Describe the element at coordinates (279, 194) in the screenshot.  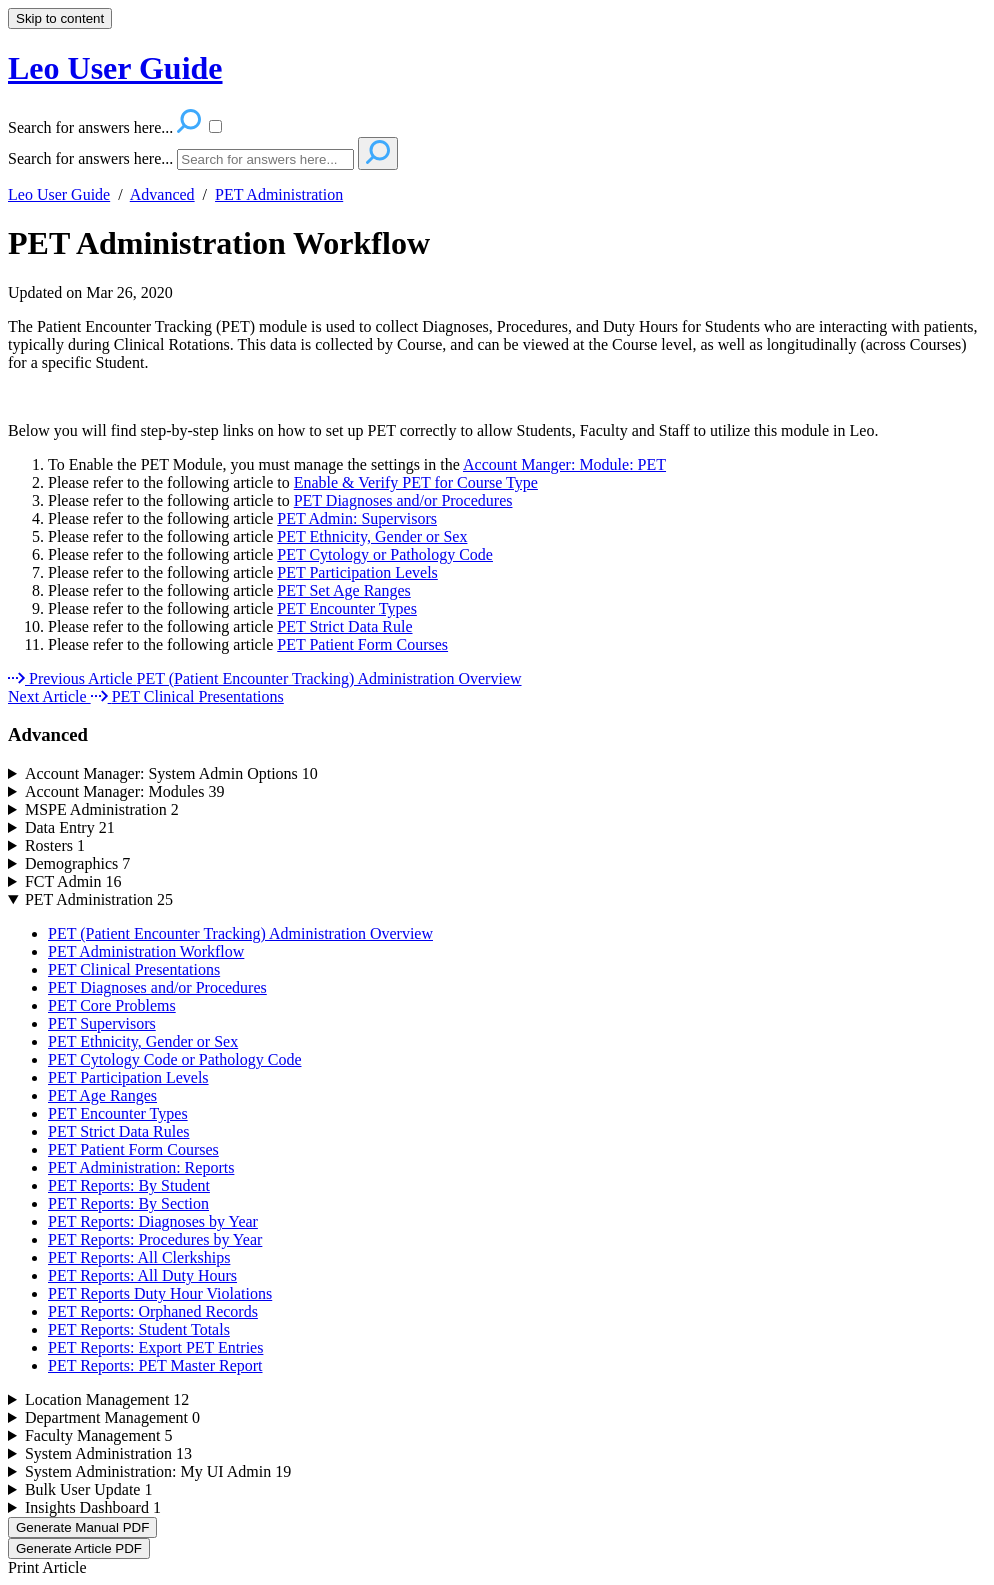
I see `PET Administration` at that location.